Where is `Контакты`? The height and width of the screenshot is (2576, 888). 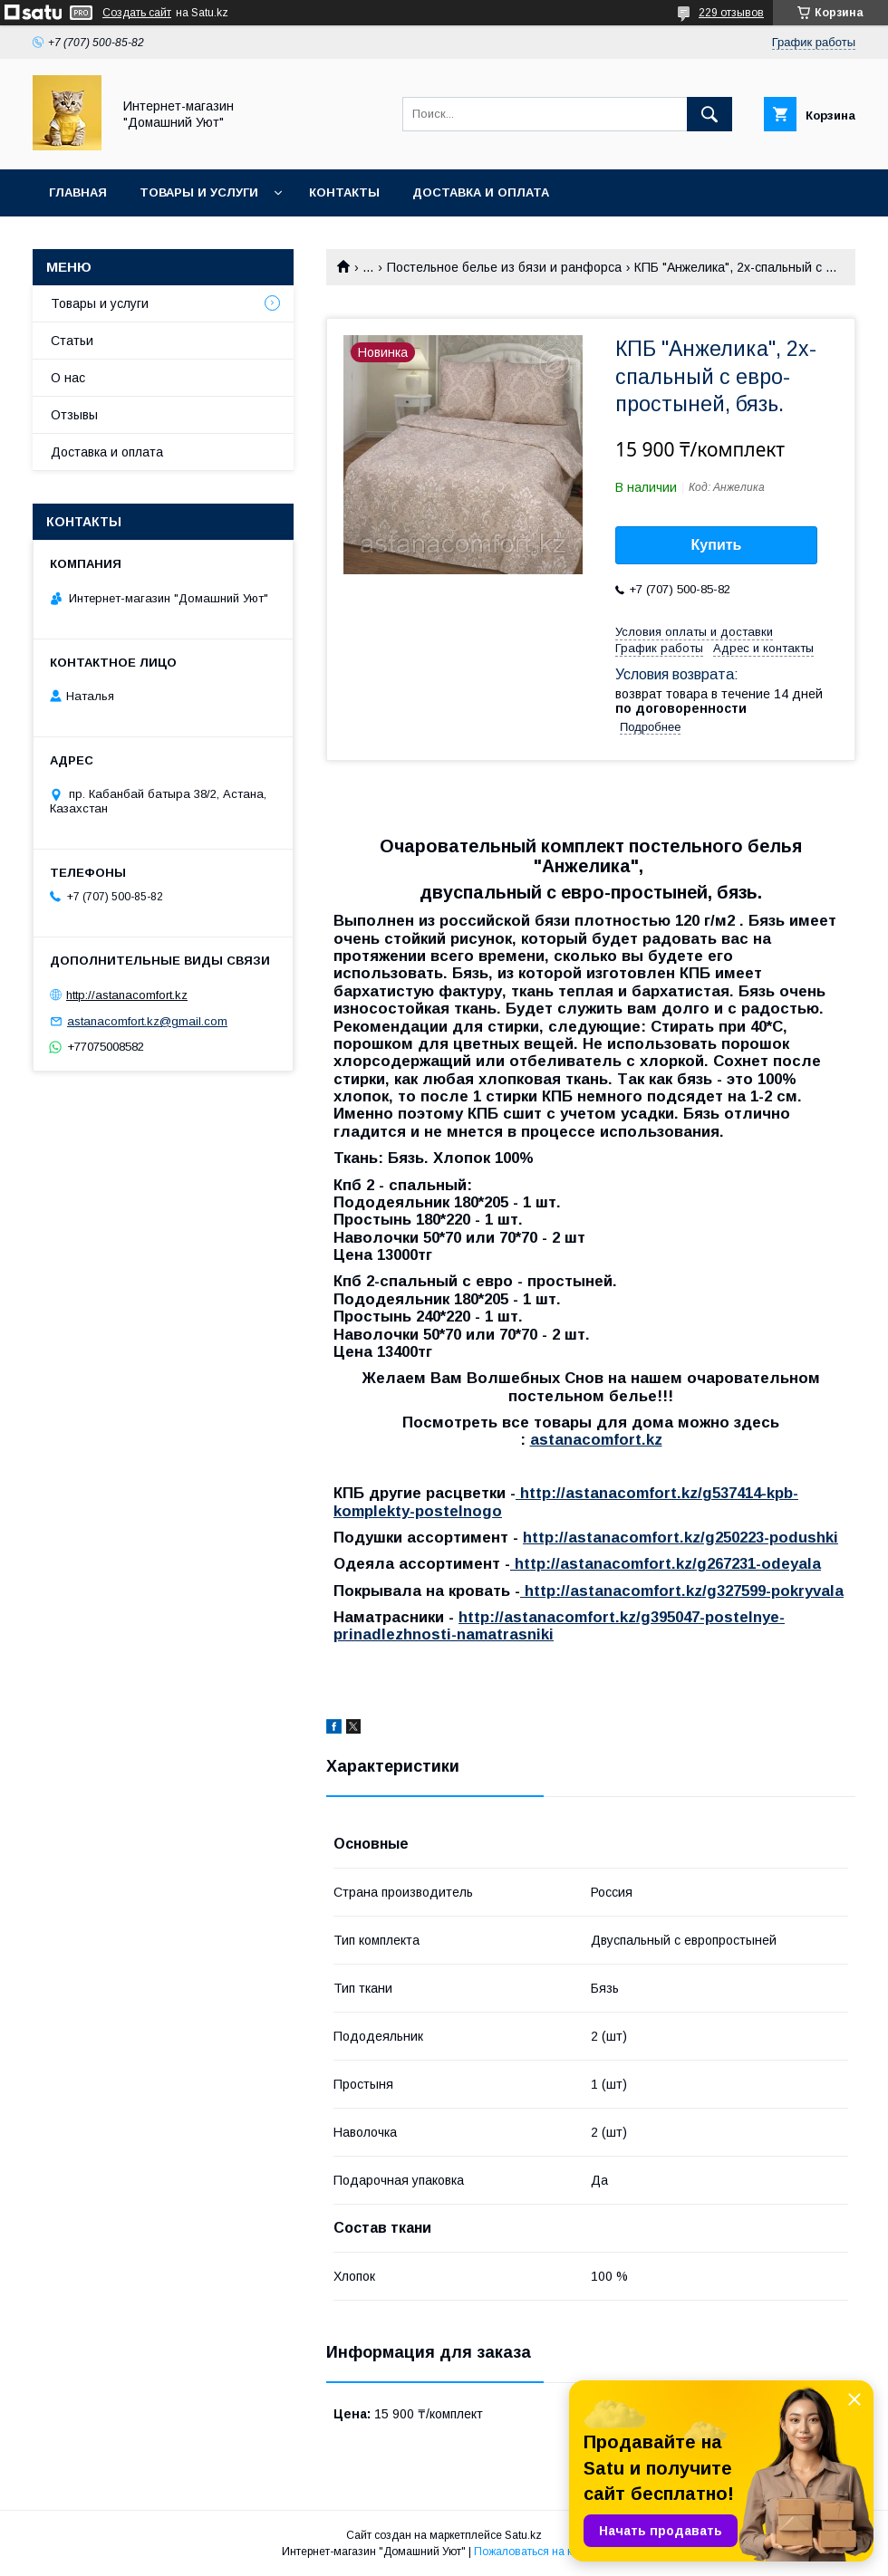 Контакты is located at coordinates (344, 192).